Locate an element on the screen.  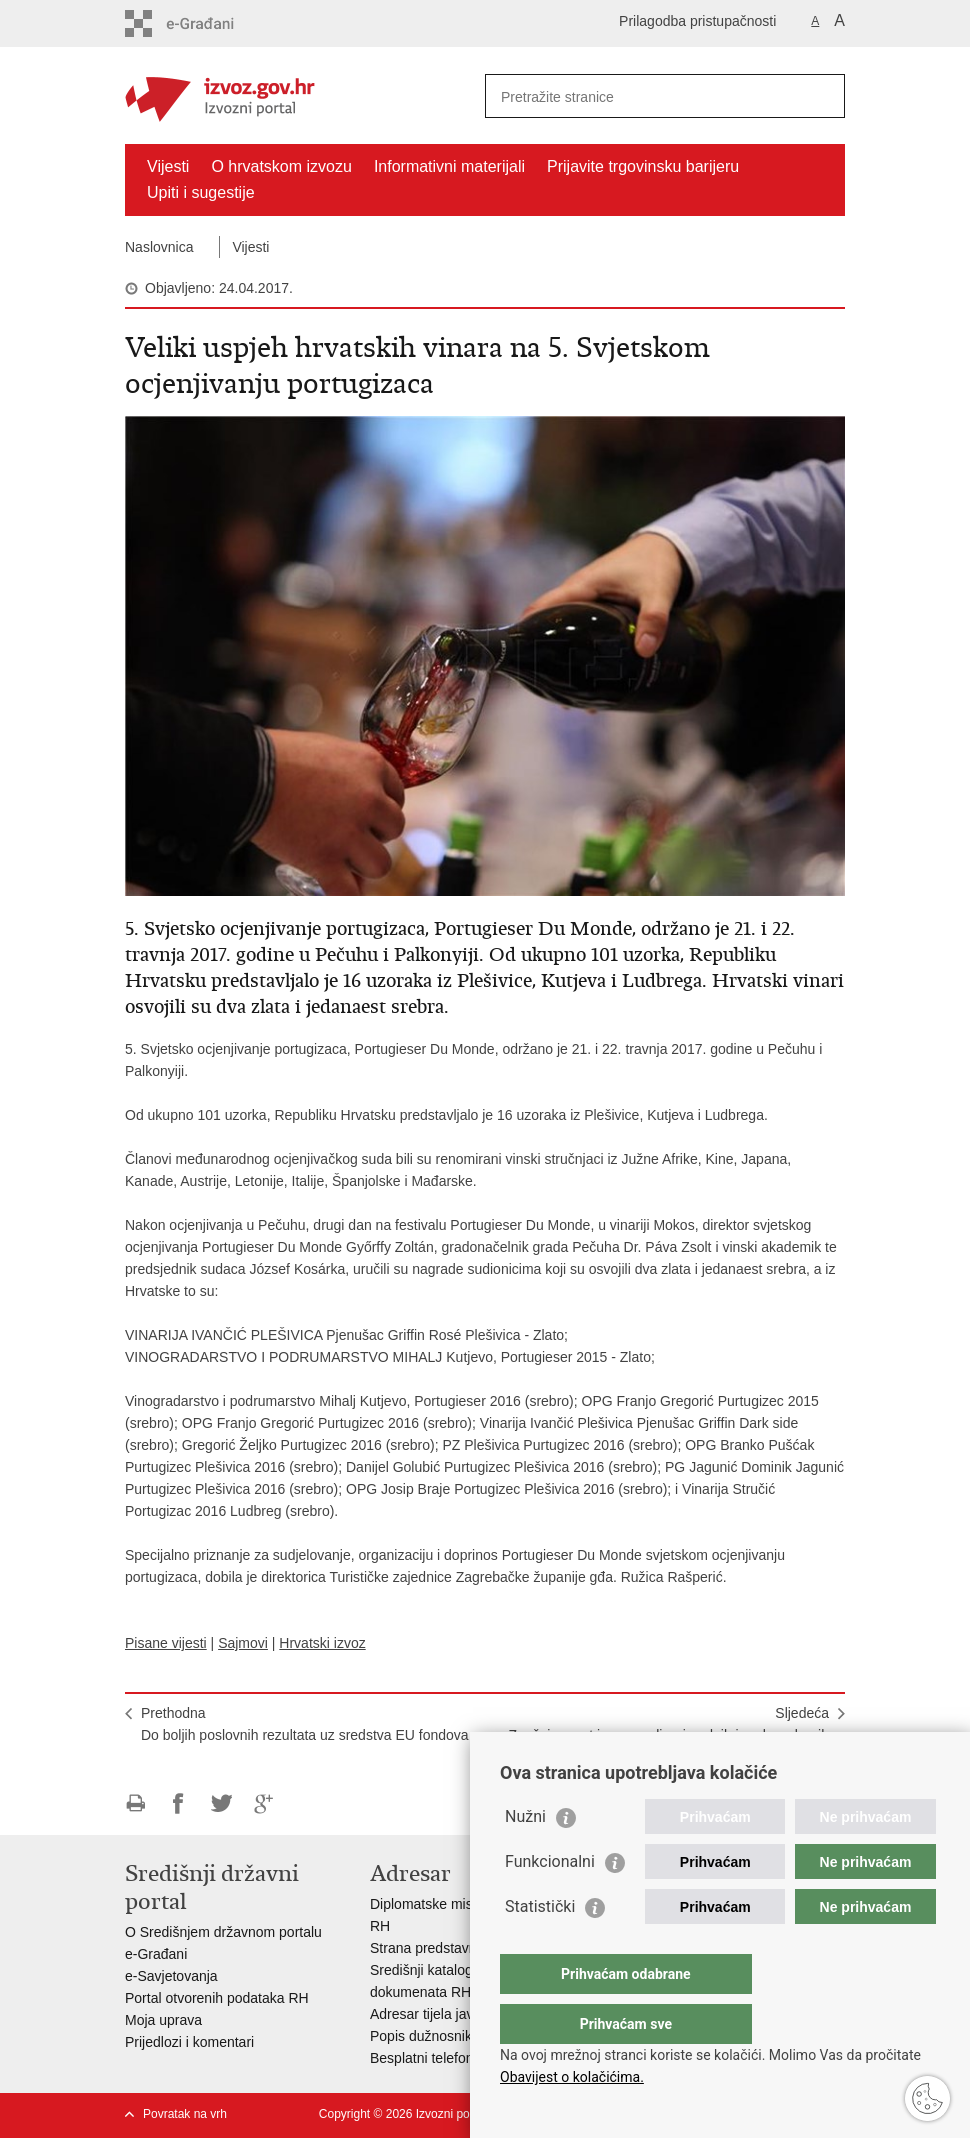
Prilagodba pristupačnosti is located at coordinates (697, 21).